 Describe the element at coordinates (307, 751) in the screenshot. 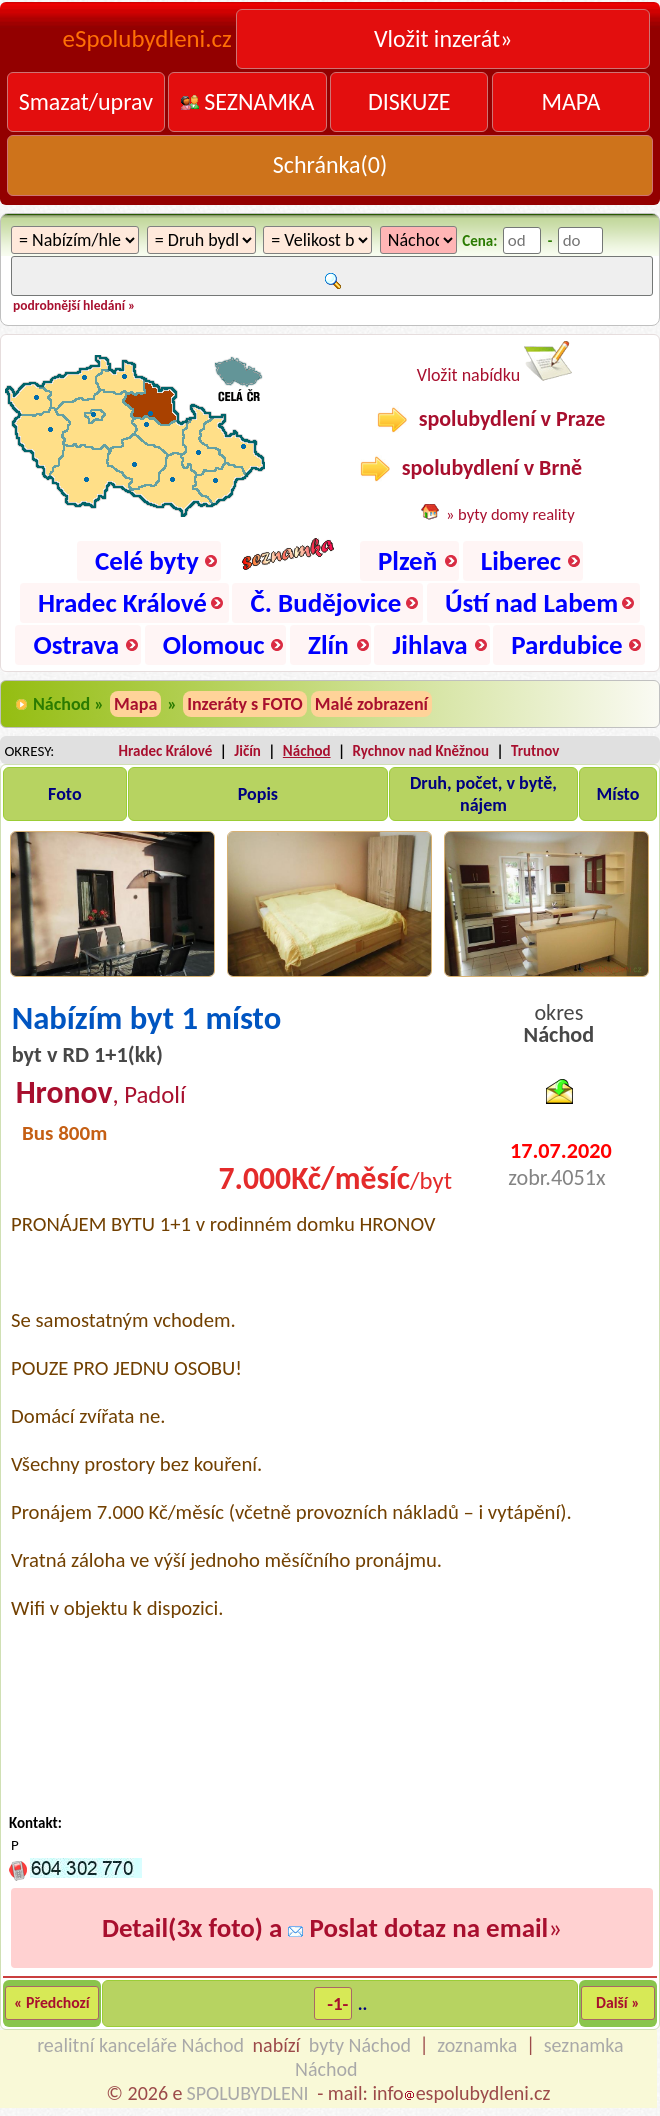

I see `Náchod` at that location.